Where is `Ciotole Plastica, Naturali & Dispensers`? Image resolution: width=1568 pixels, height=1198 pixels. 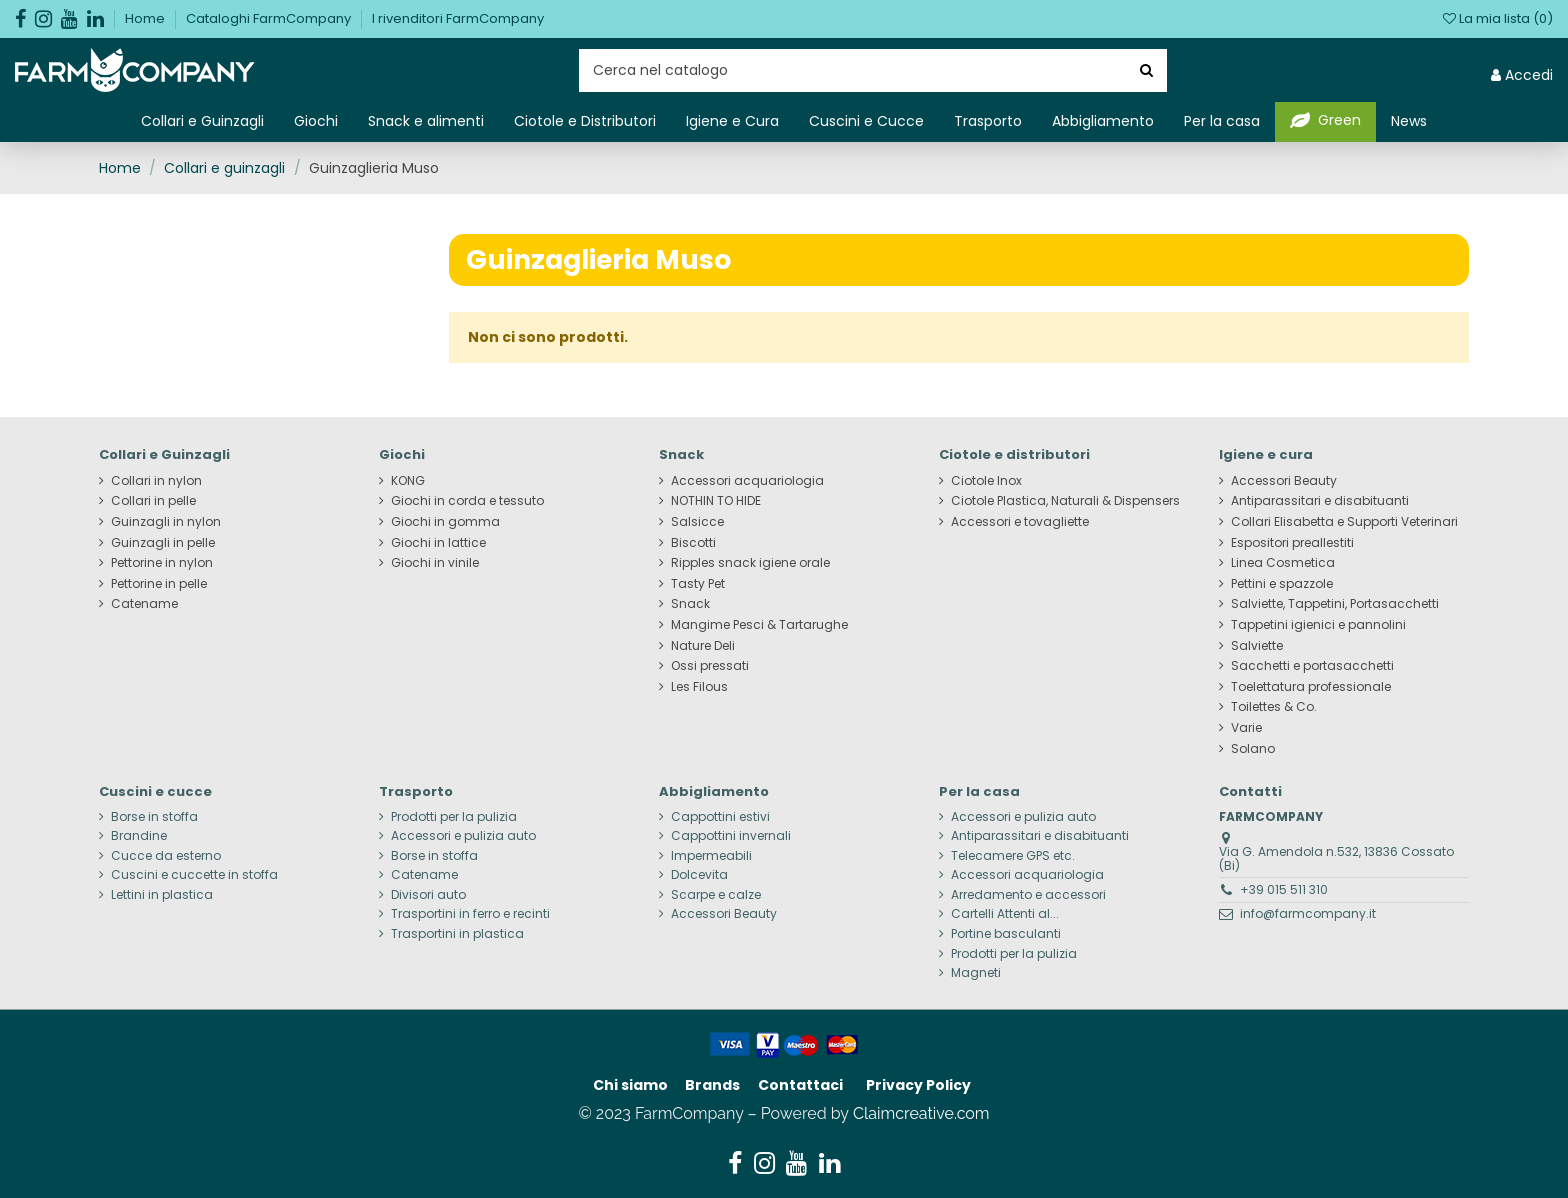
Ciotole Plastica, Naturali & Dispensers is located at coordinates (1065, 501).